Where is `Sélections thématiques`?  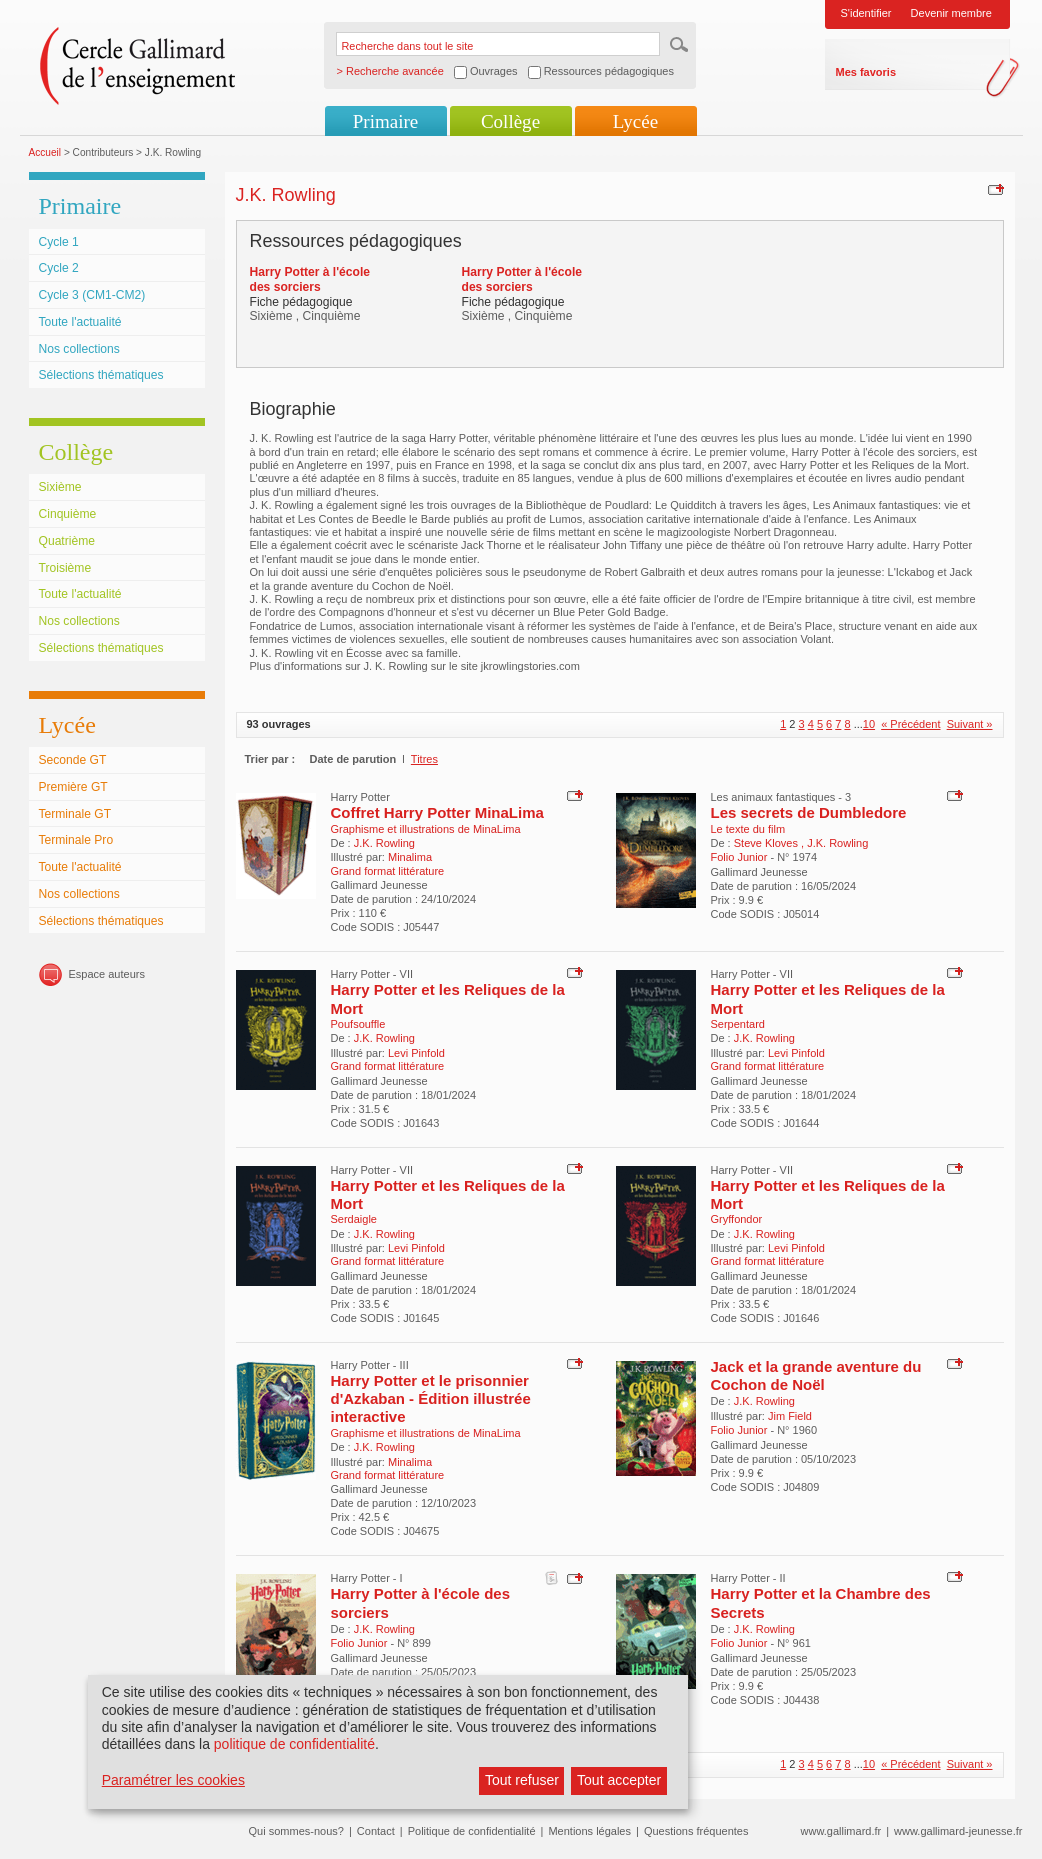 Sélections thématiques is located at coordinates (101, 375).